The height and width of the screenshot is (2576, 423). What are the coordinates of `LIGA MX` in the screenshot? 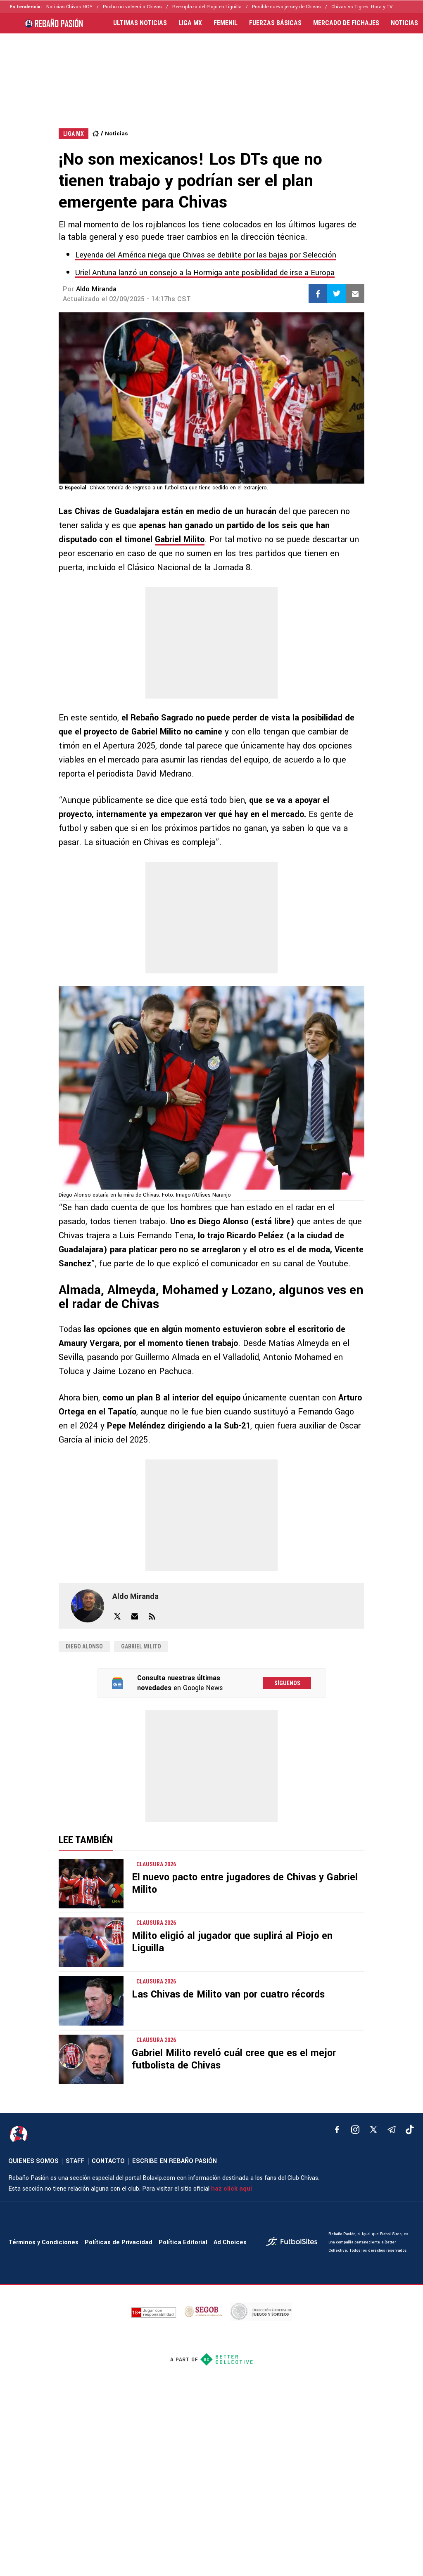 It's located at (190, 23).